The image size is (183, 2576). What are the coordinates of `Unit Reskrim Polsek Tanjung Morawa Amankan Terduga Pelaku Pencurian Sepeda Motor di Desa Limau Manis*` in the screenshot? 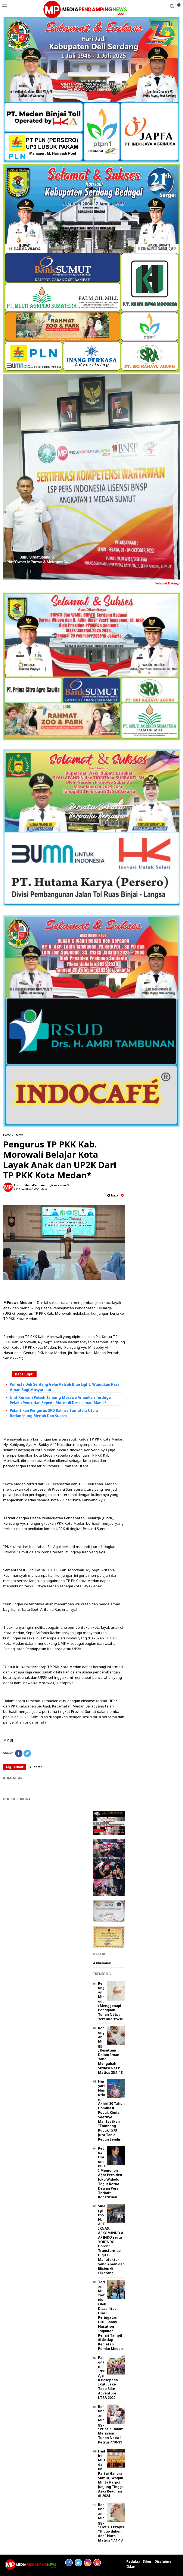 It's located at (60, 1400).